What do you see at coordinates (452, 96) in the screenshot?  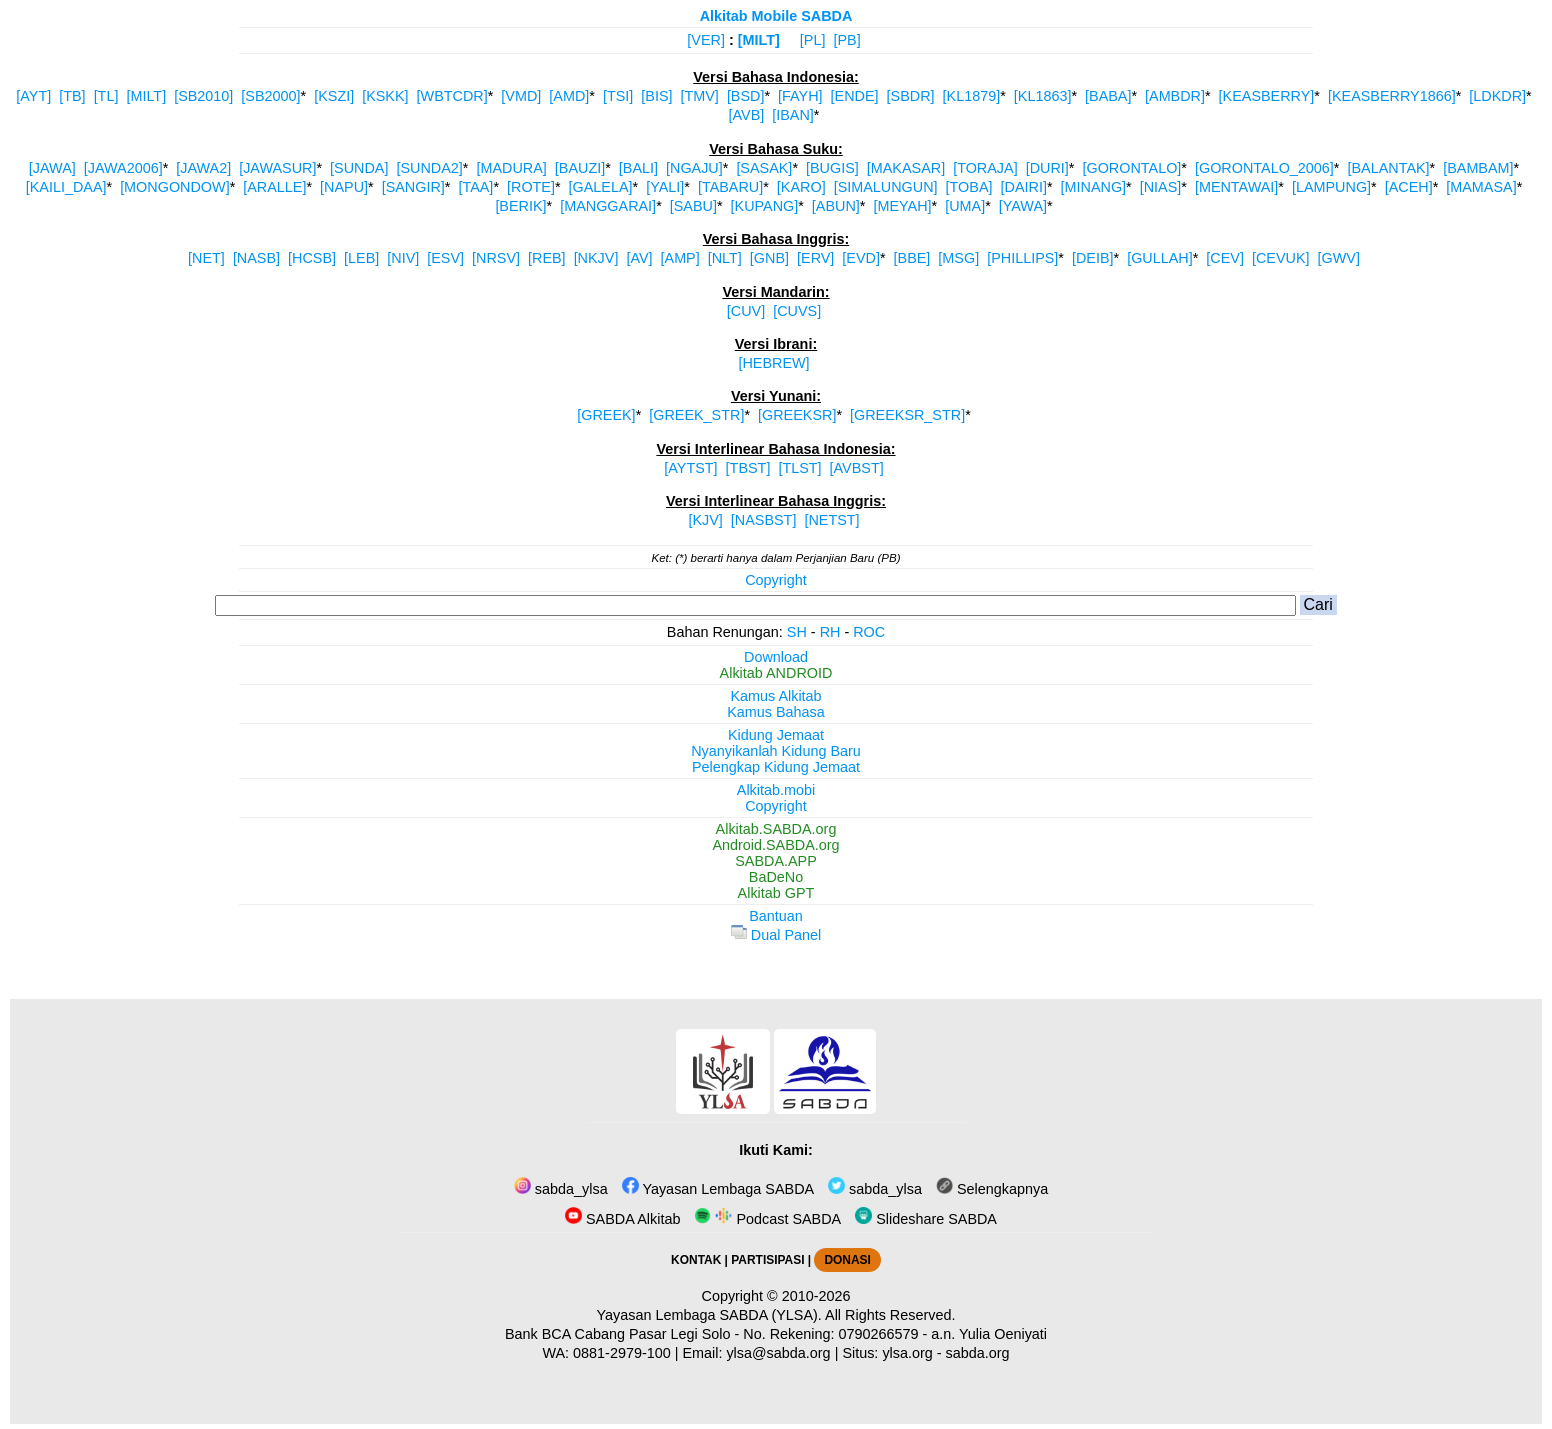 I see `[WBTCDR]` at bounding box center [452, 96].